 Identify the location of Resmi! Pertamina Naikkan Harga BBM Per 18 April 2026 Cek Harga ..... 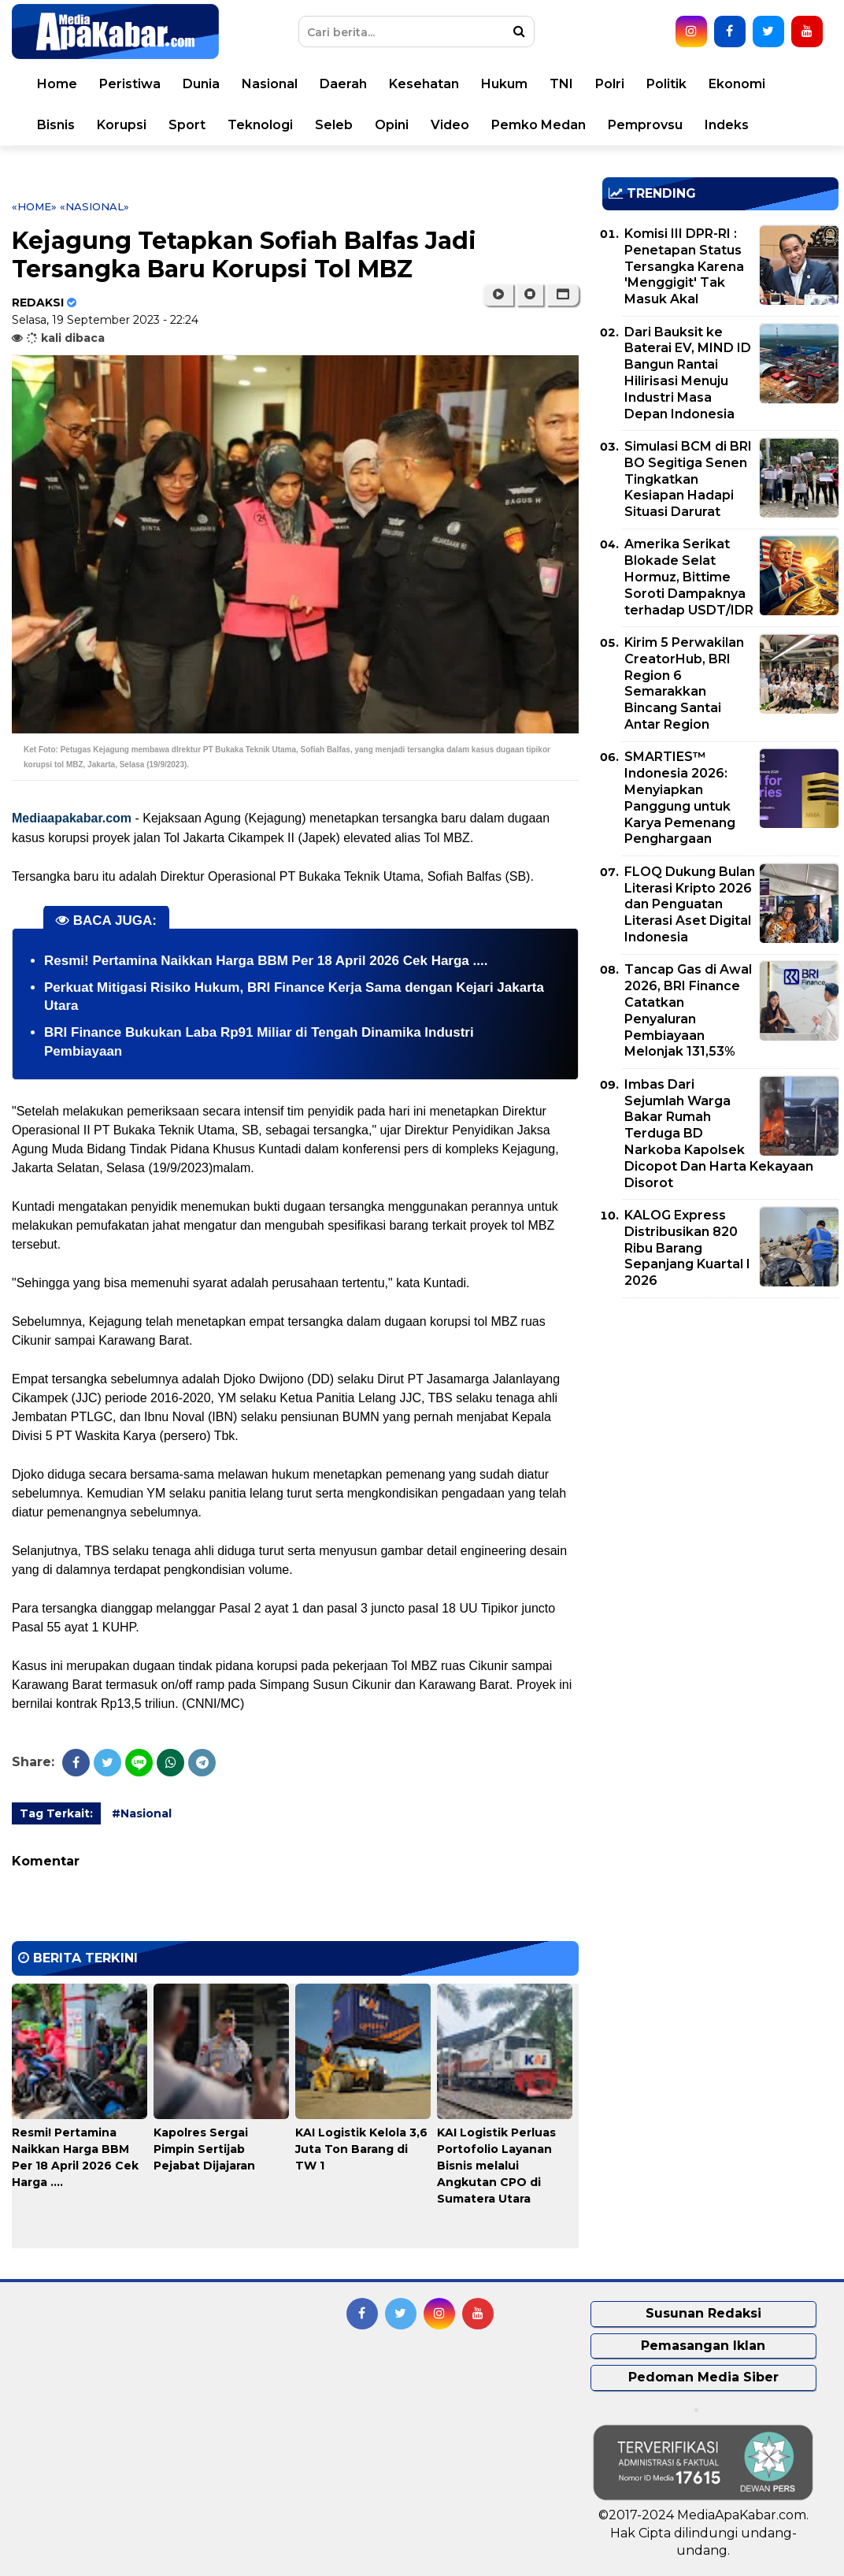
(265, 960).